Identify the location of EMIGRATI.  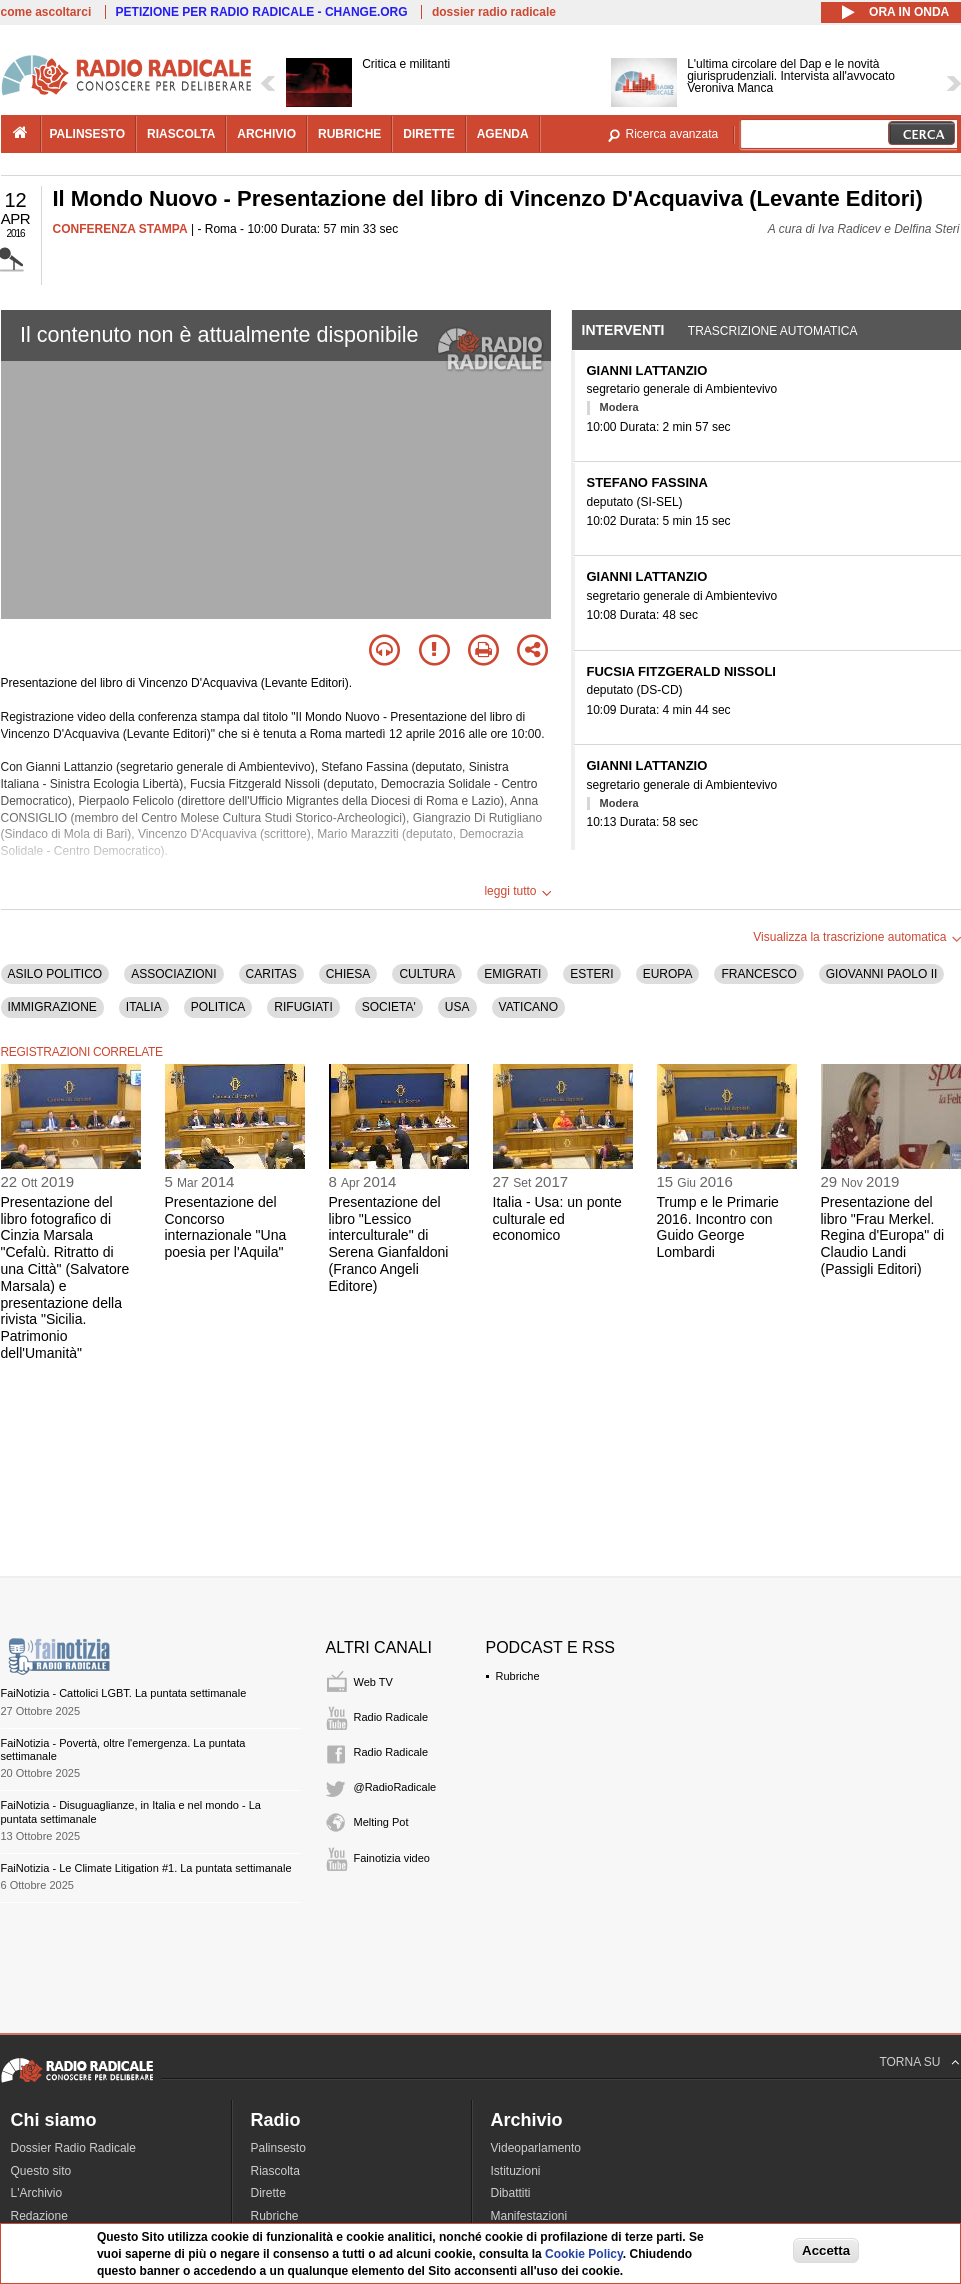
(512, 974).